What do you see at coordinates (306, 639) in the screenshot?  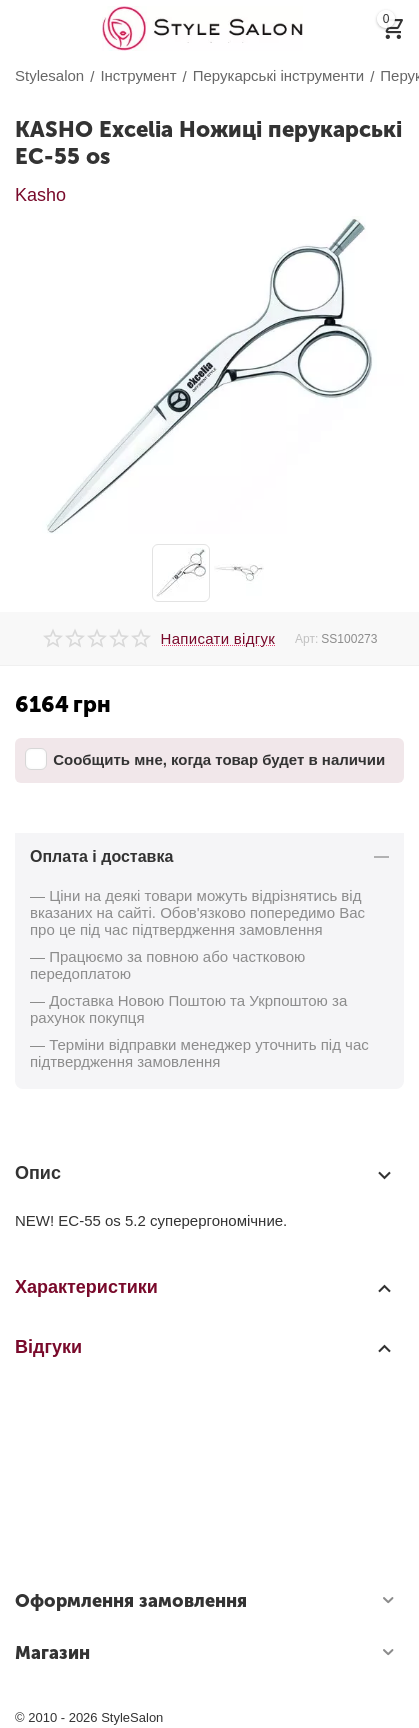 I see `Арт:` at bounding box center [306, 639].